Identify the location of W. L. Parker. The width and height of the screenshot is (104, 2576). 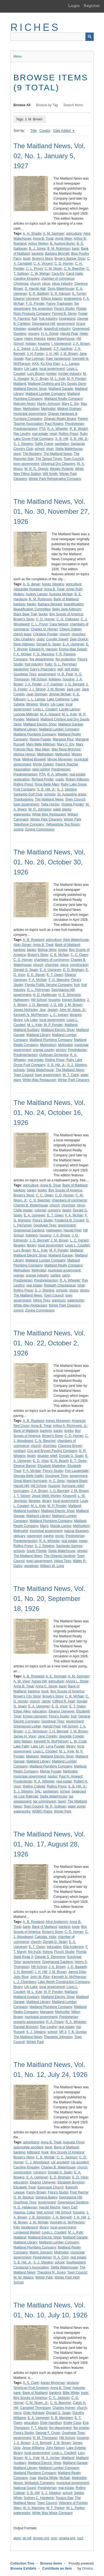
(75, 2508).